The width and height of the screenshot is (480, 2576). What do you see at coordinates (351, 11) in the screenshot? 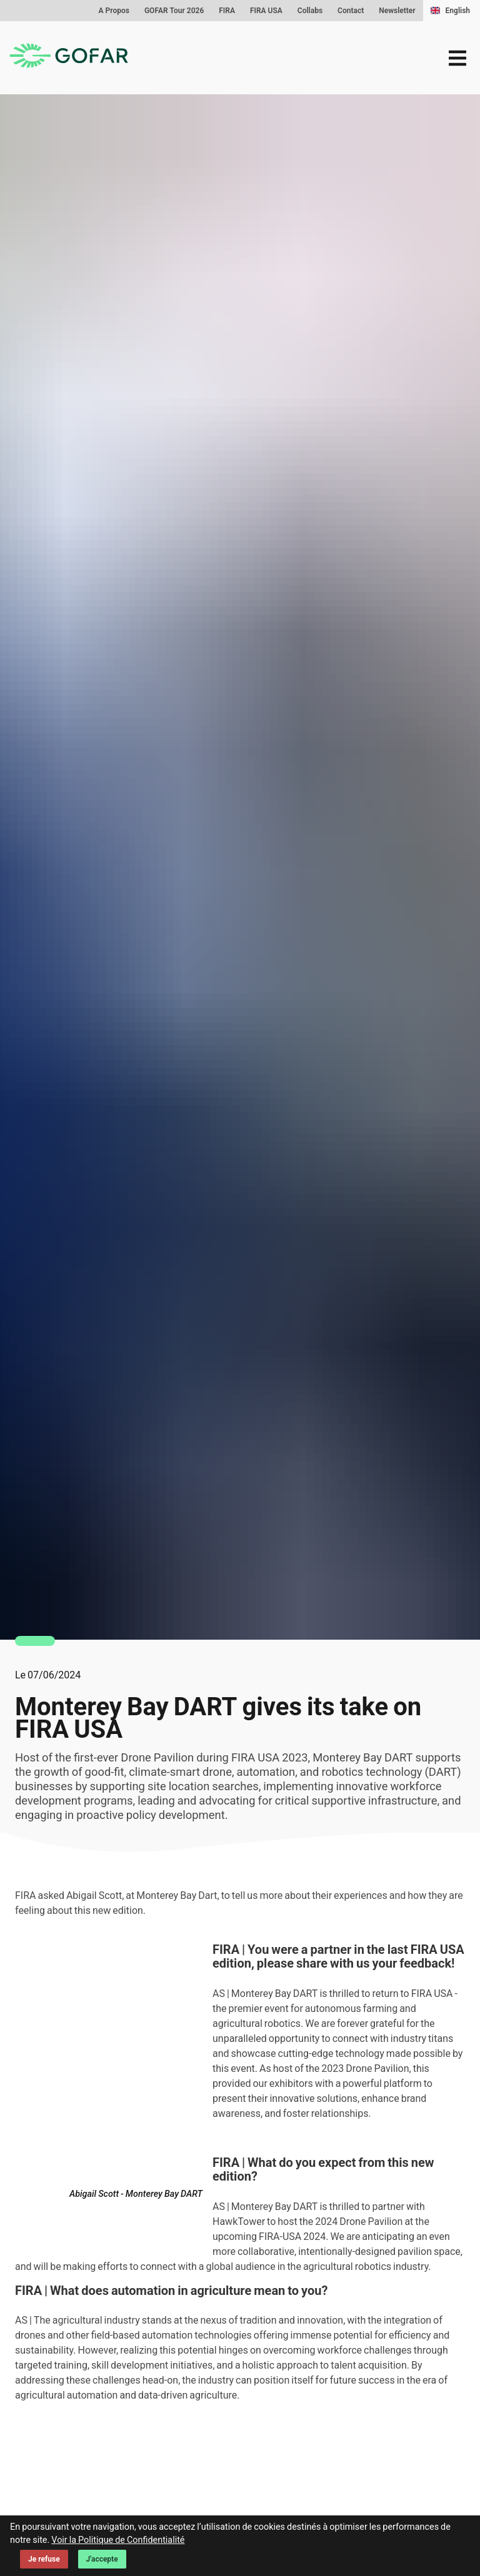
I see `Contact` at bounding box center [351, 11].